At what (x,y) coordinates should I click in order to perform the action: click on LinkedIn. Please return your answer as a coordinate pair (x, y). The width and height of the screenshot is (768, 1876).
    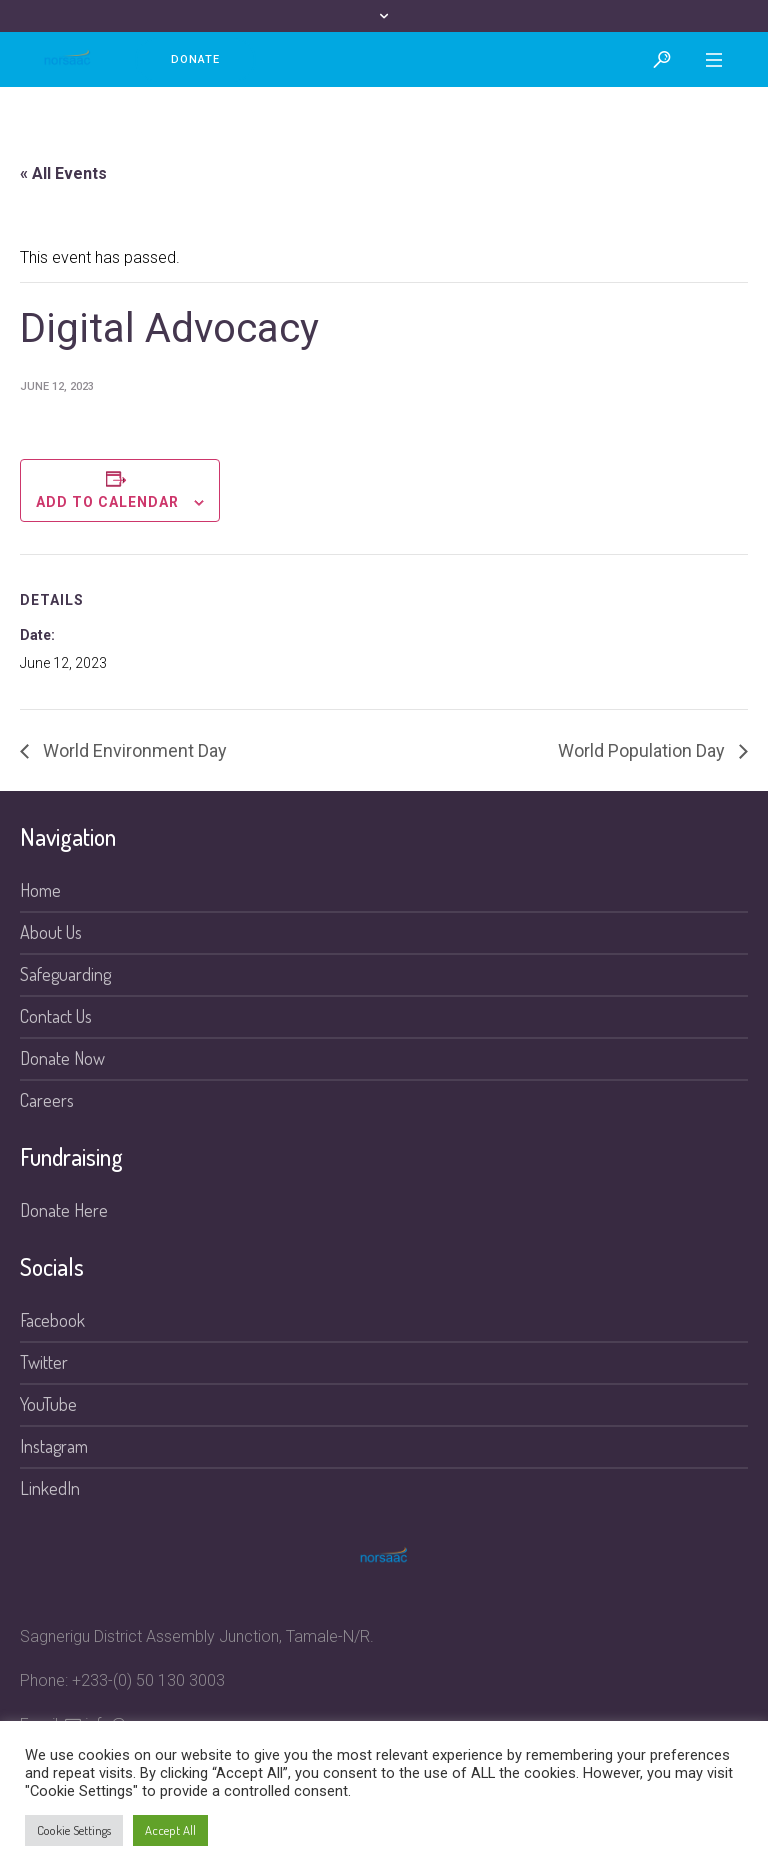
    Looking at the image, I should click on (50, 1488).